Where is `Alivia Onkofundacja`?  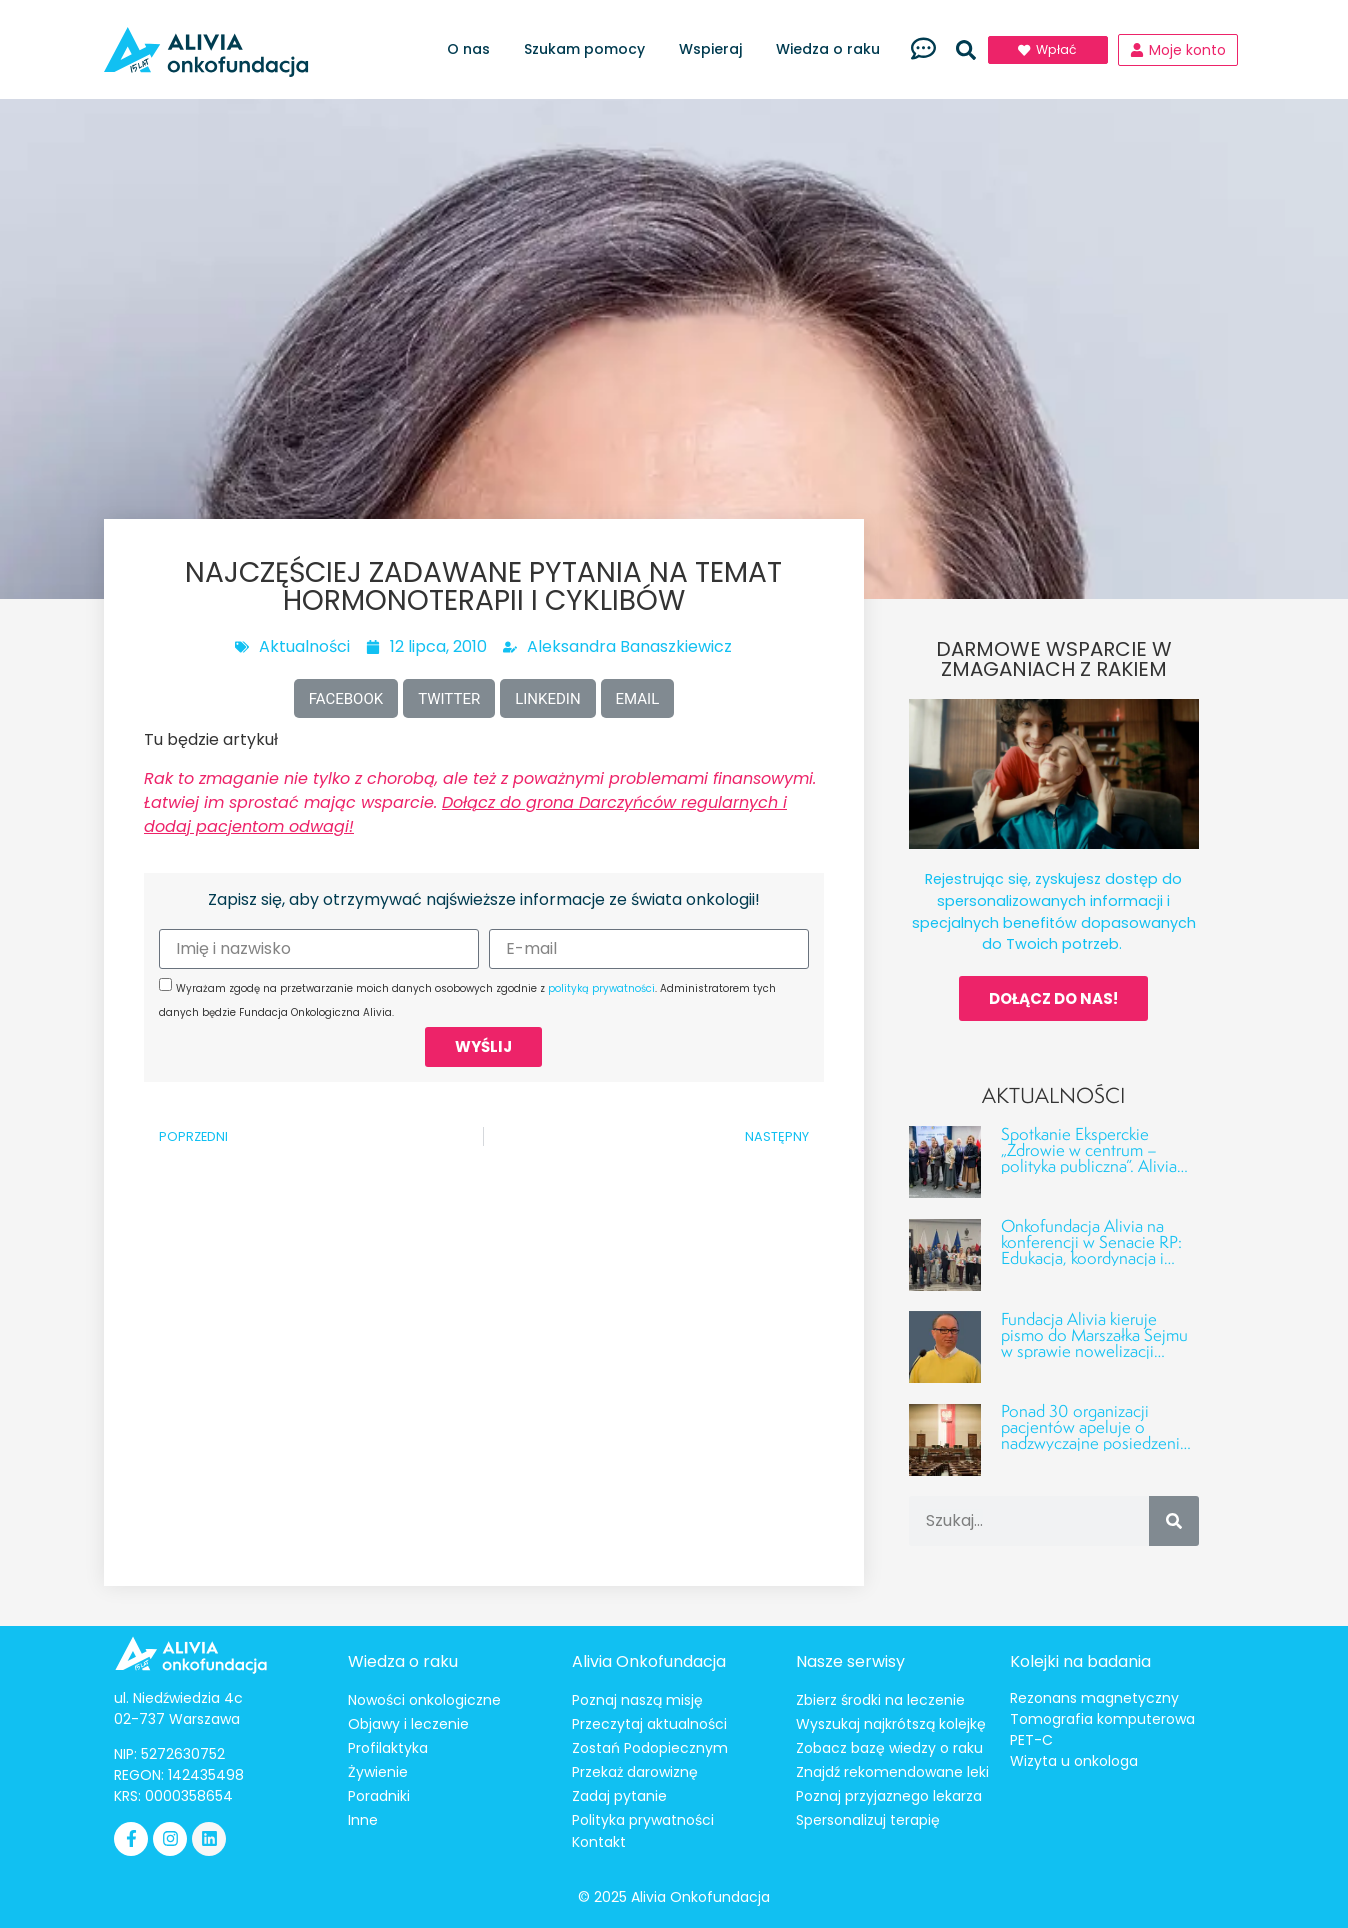
Alivia Onkofundacja is located at coordinates (649, 1661).